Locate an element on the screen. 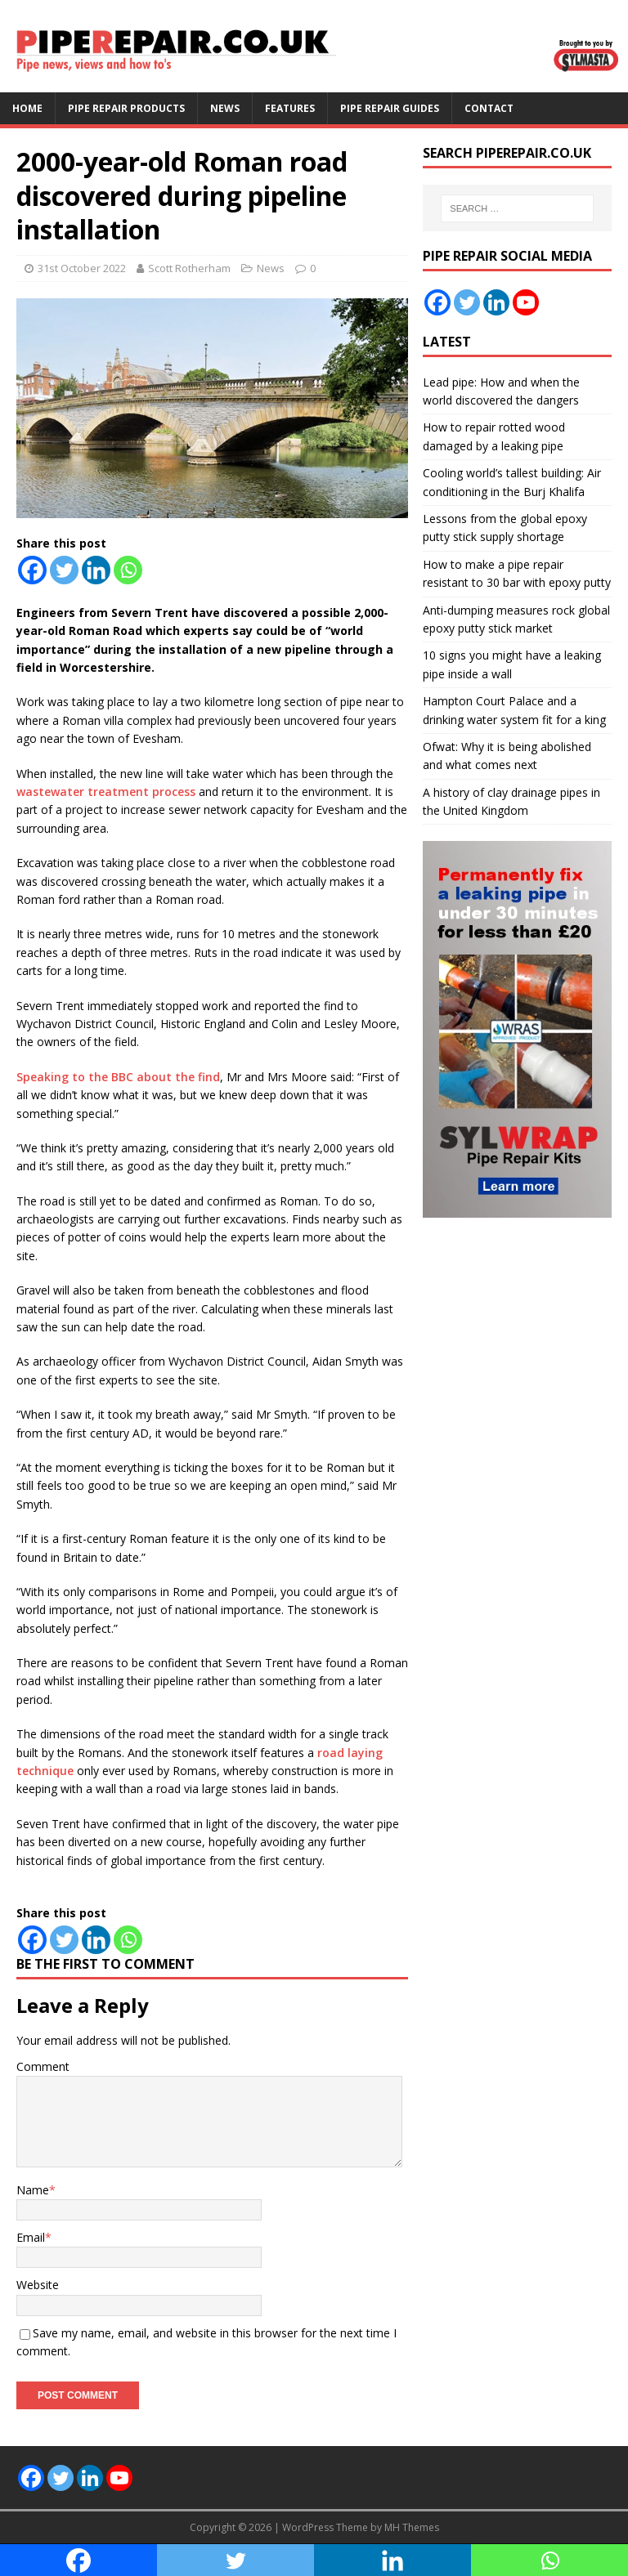 Image resolution: width=628 pixels, height=2576 pixels. Speaking to the BBC about the find is located at coordinates (118, 1077).